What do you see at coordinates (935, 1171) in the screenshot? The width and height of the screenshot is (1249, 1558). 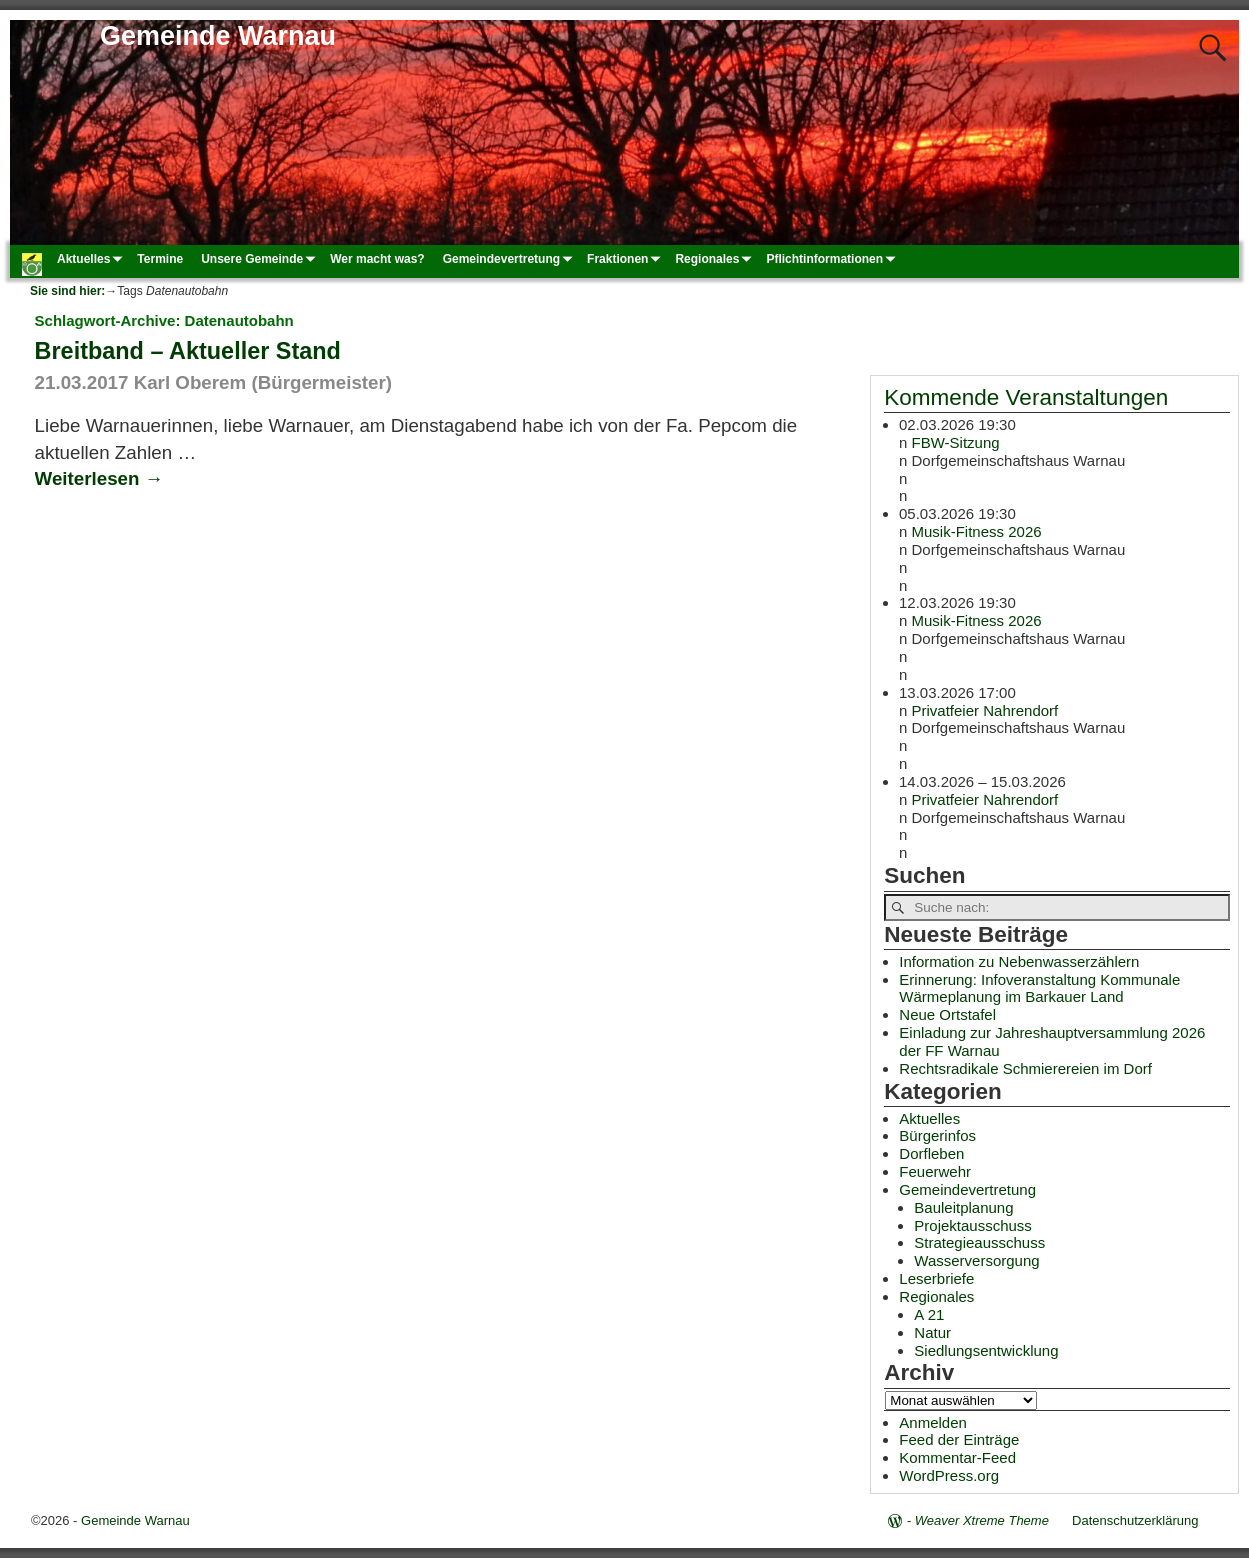 I see `Feuerwehr` at bounding box center [935, 1171].